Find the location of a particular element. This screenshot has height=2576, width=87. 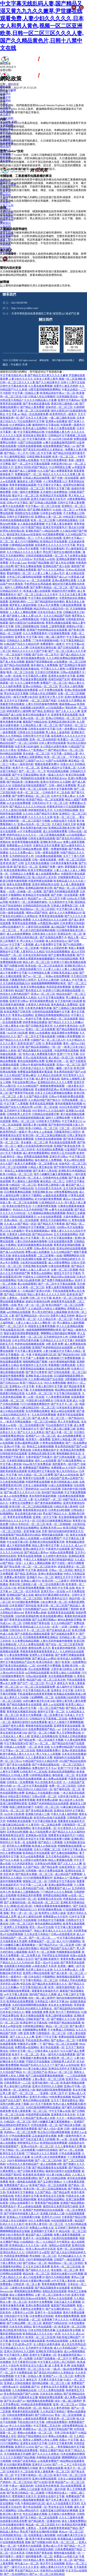

日韩成人性生活视频间 is located at coordinates (41, 396).